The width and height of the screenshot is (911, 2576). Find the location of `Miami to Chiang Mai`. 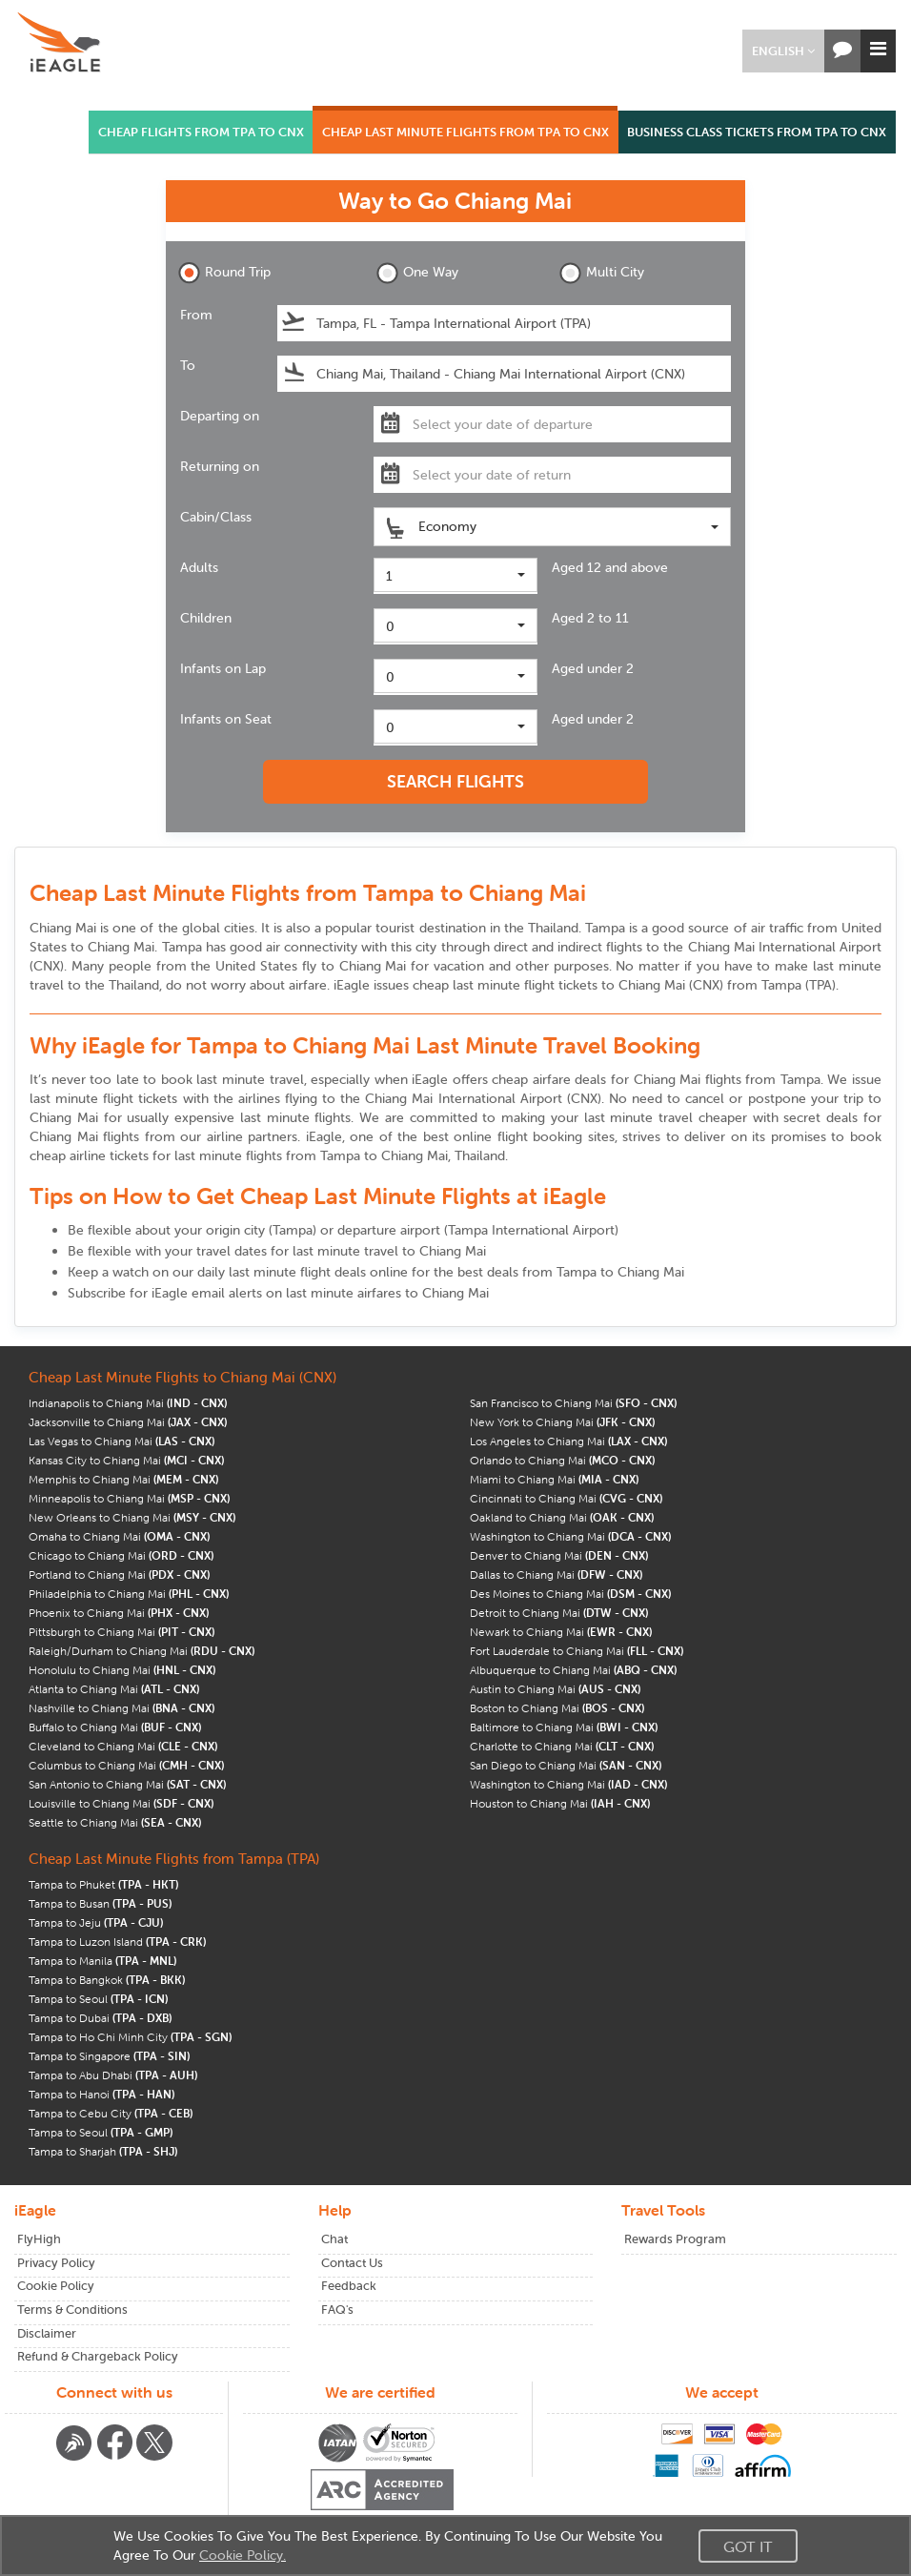

Miami to Chiang Mai is located at coordinates (554, 1479).